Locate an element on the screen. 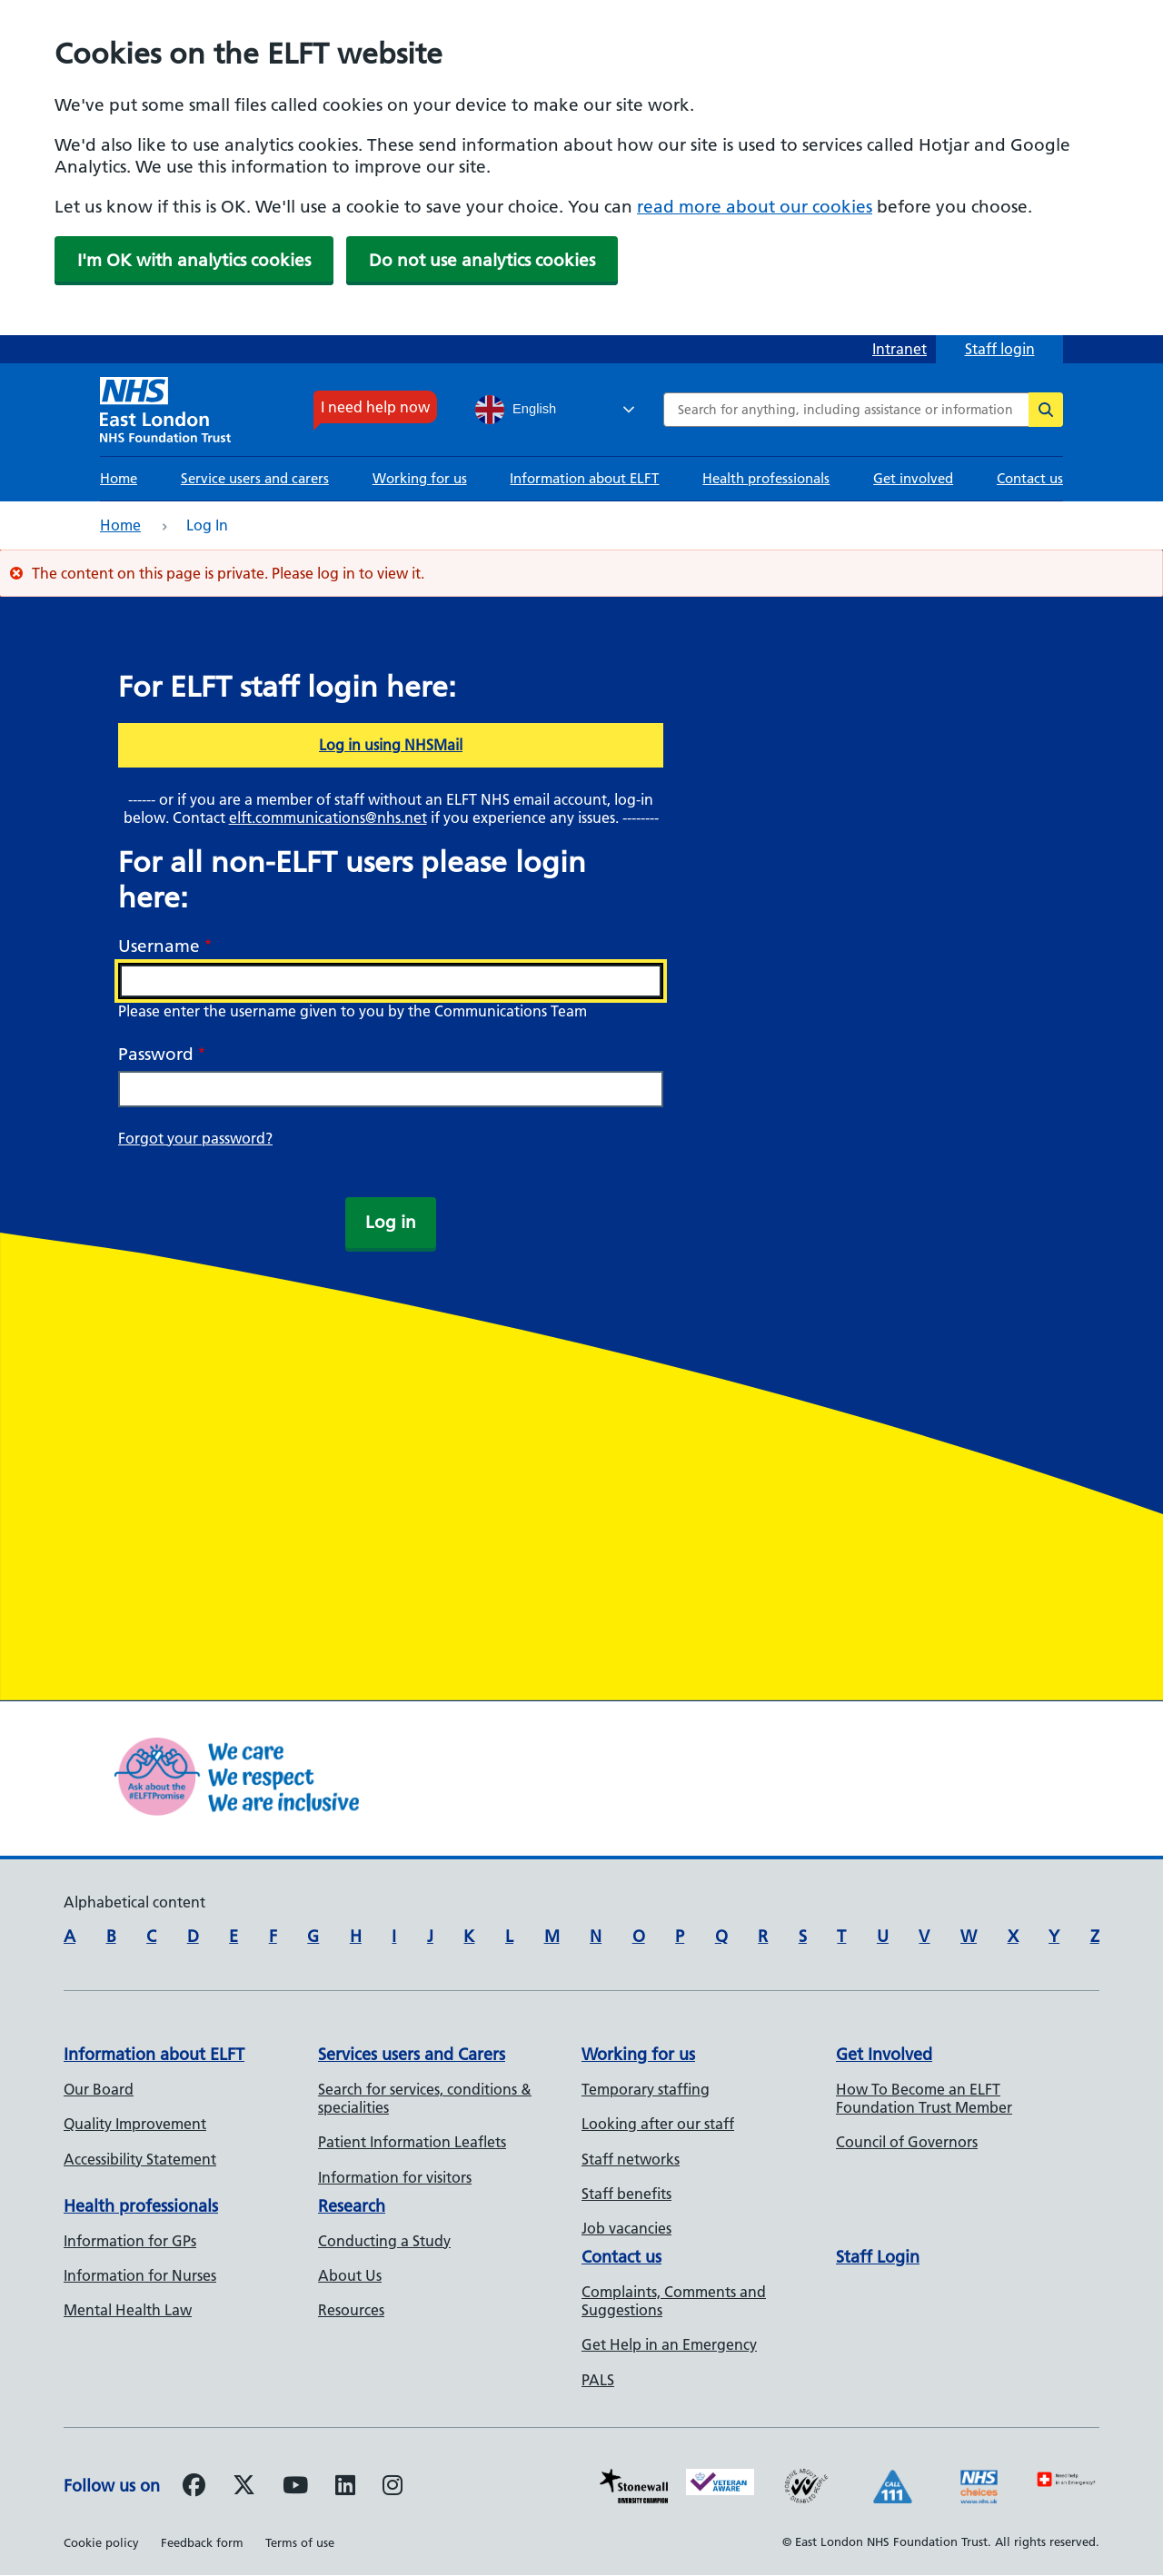  Feedback form is located at coordinates (202, 2542).